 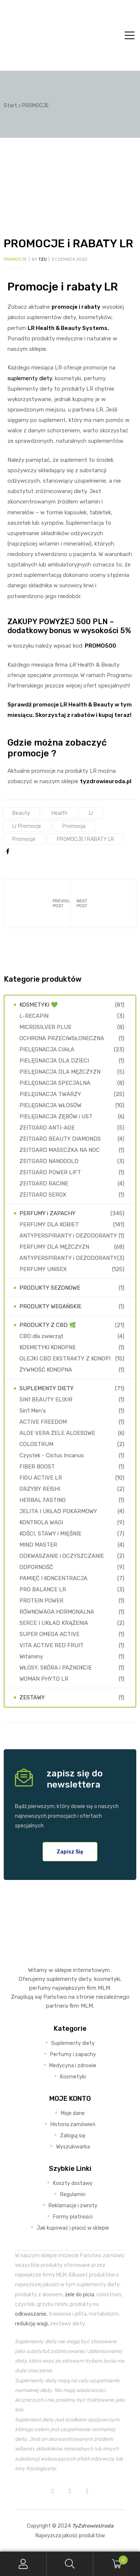 I want to click on ZEITGARD RACINE, so click(x=43, y=1183).